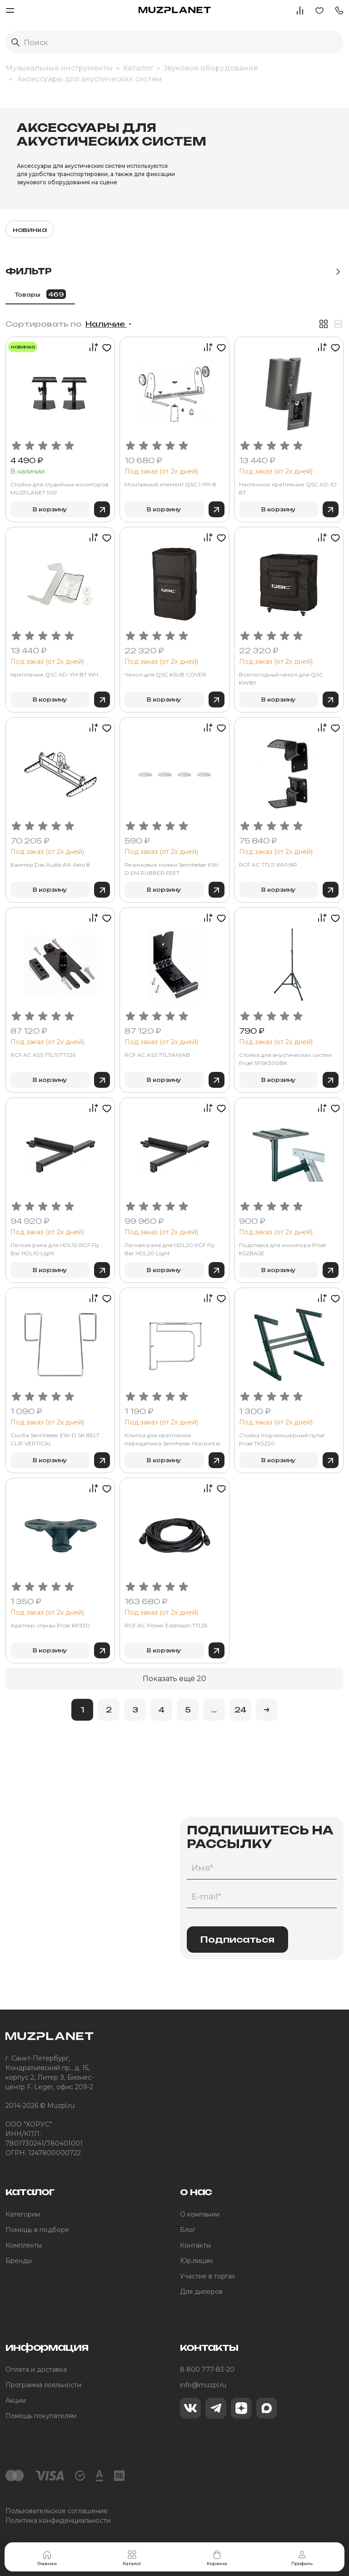 The width and height of the screenshot is (349, 2576). Describe the element at coordinates (214, 1709) in the screenshot. I see `...` at that location.